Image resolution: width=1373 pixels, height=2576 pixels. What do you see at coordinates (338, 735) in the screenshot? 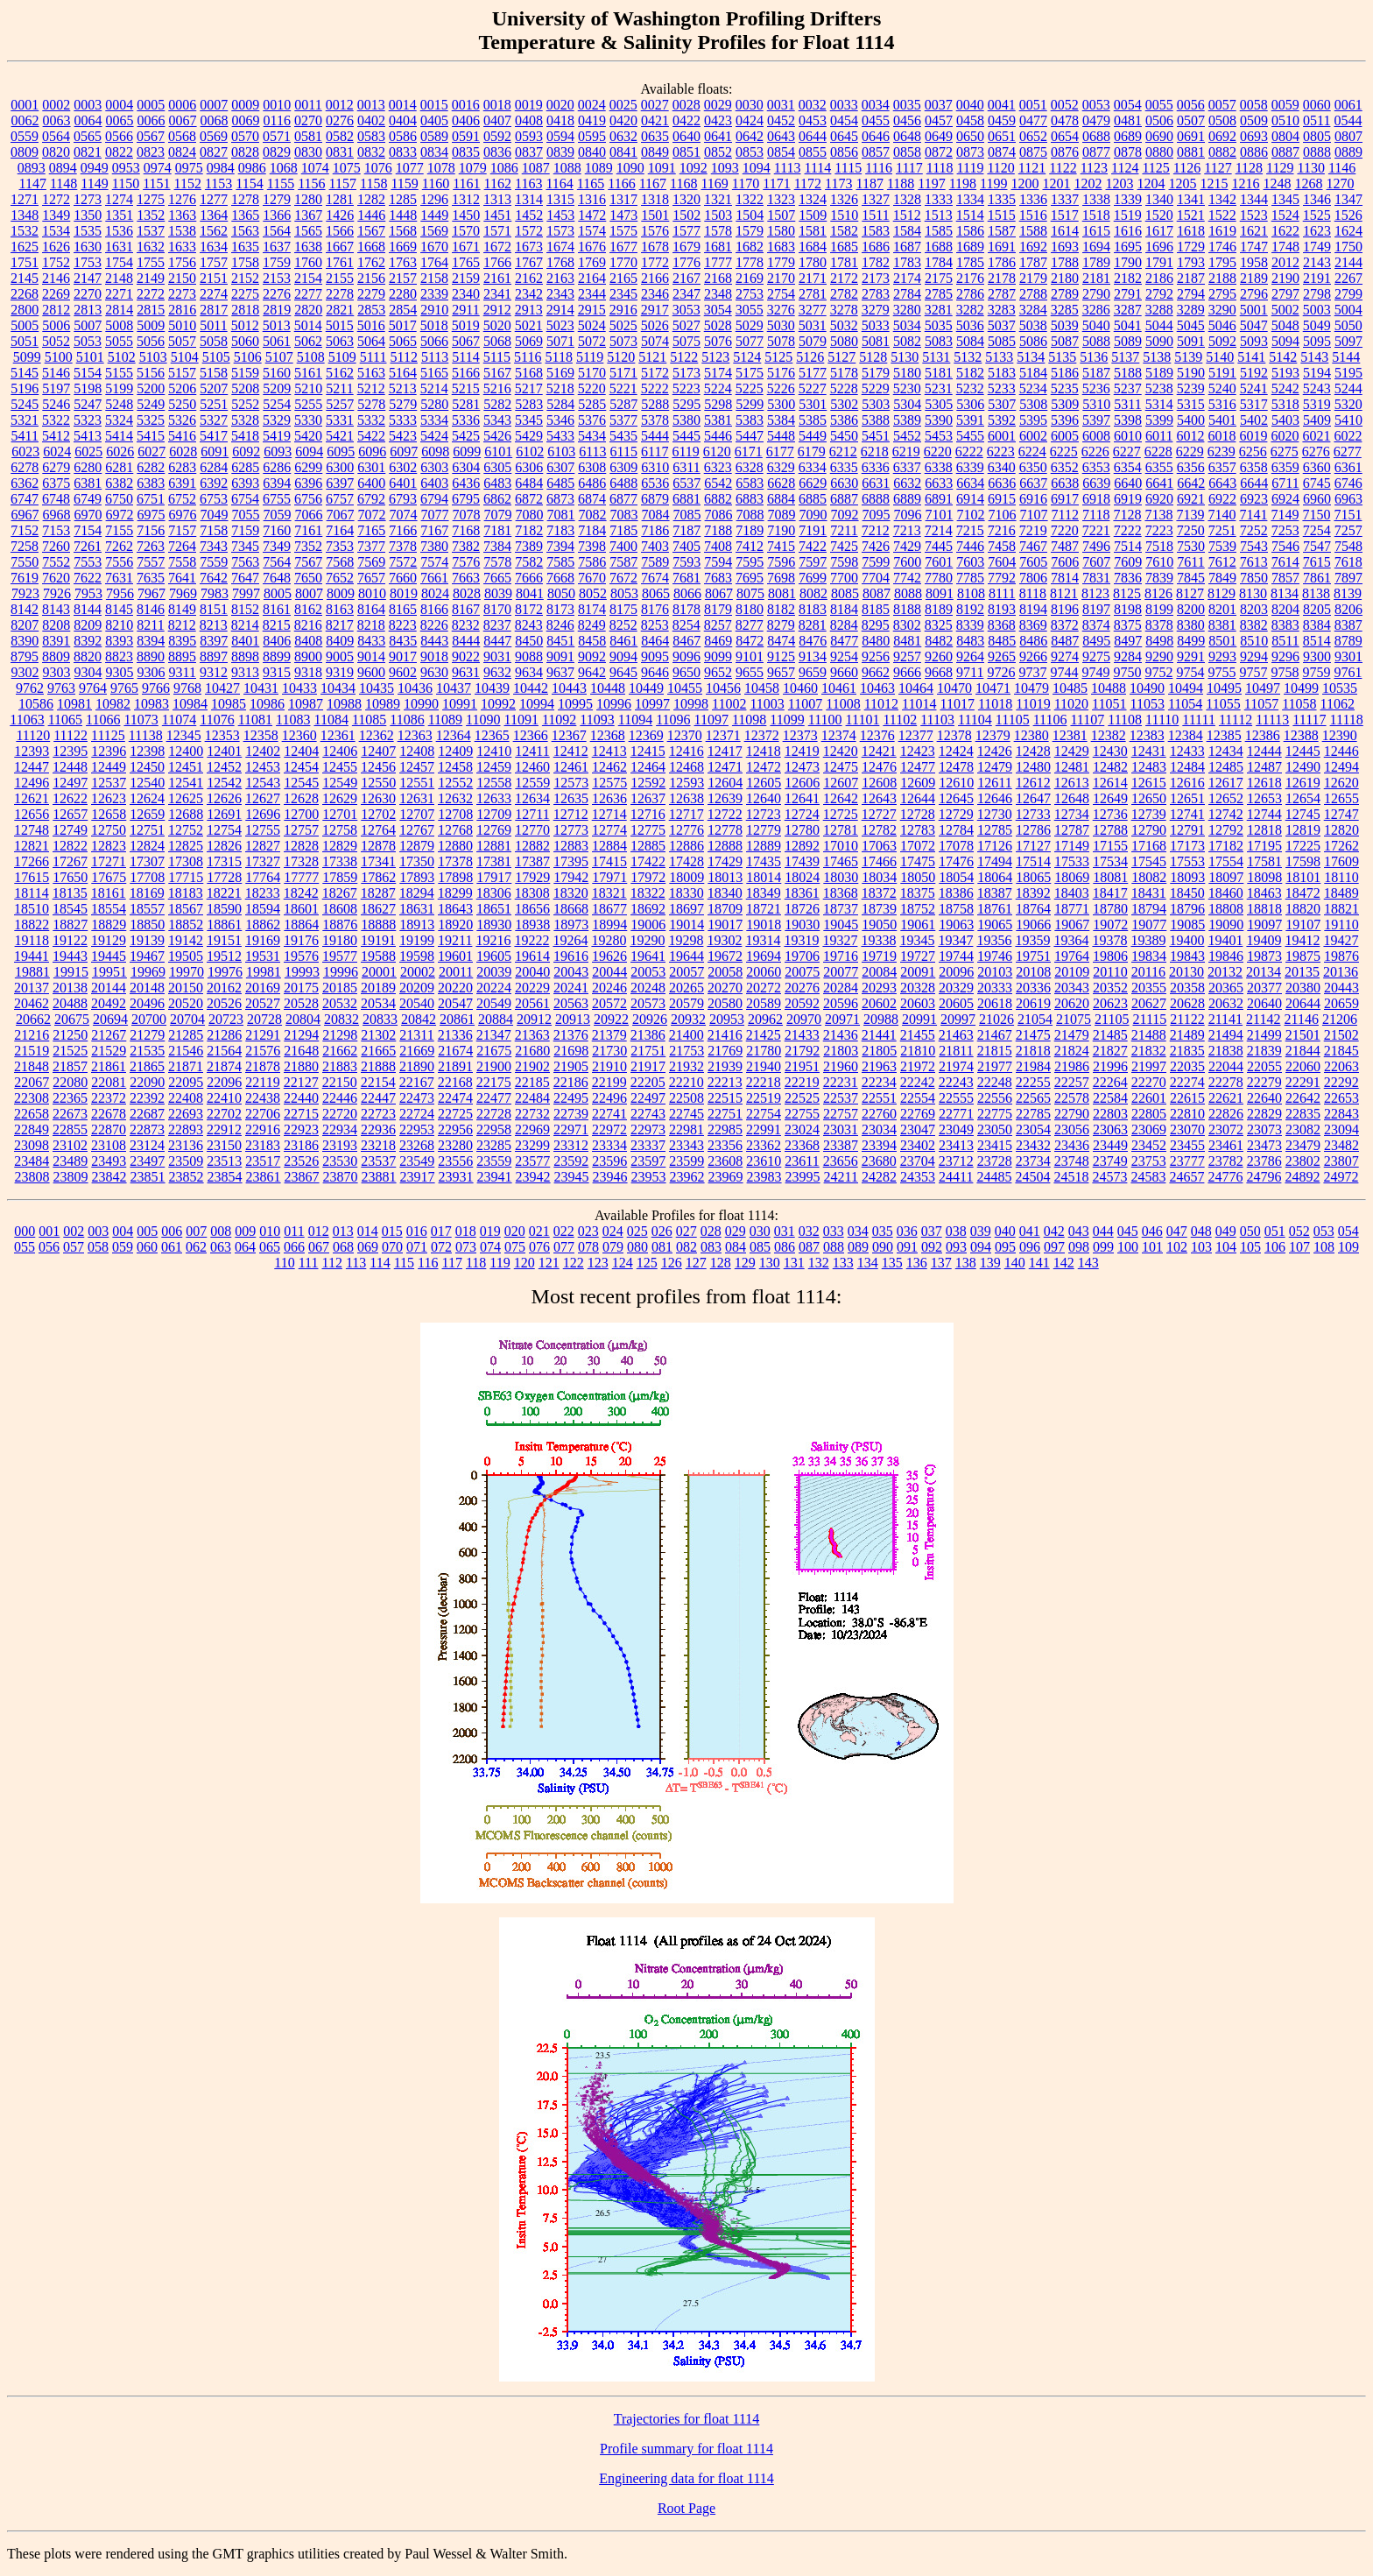
I see `12361` at bounding box center [338, 735].